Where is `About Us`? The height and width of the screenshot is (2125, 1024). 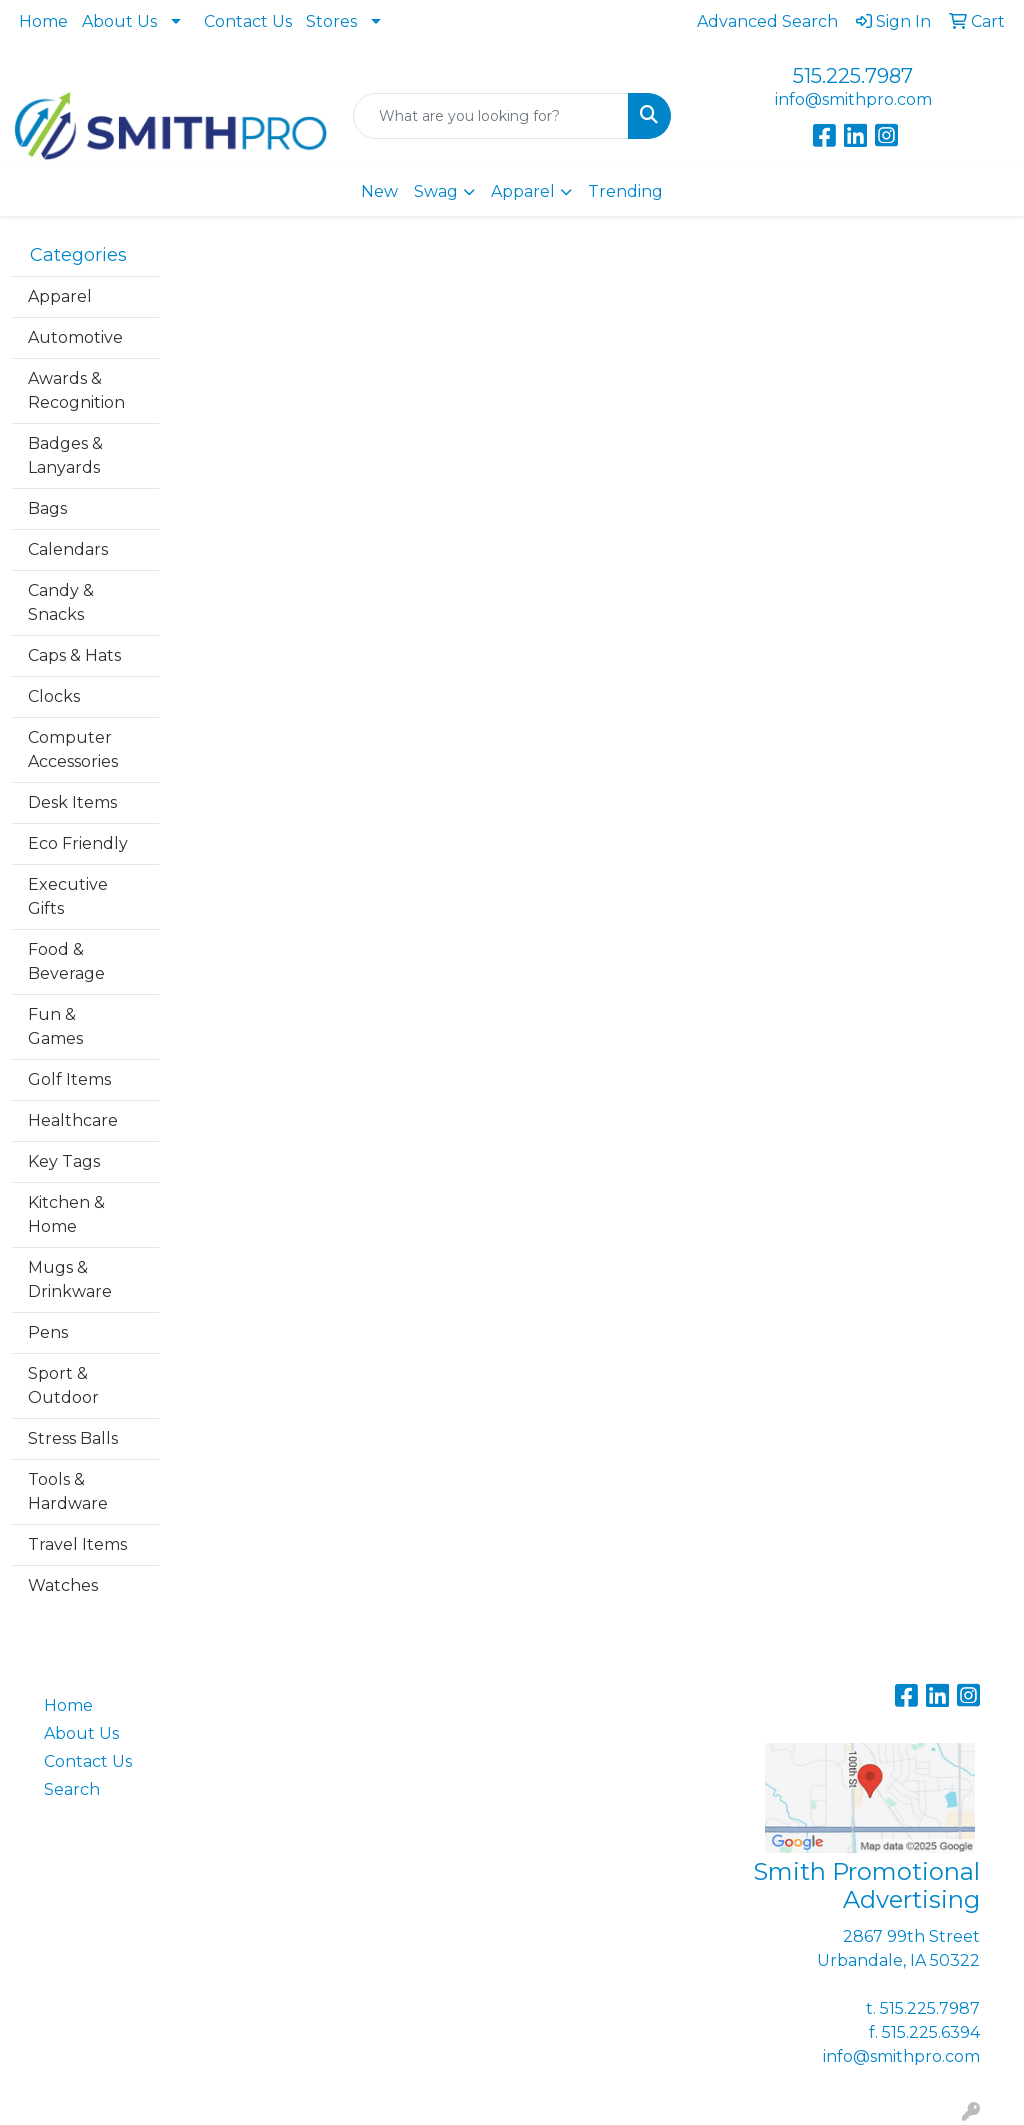
About Us is located at coordinates (119, 21).